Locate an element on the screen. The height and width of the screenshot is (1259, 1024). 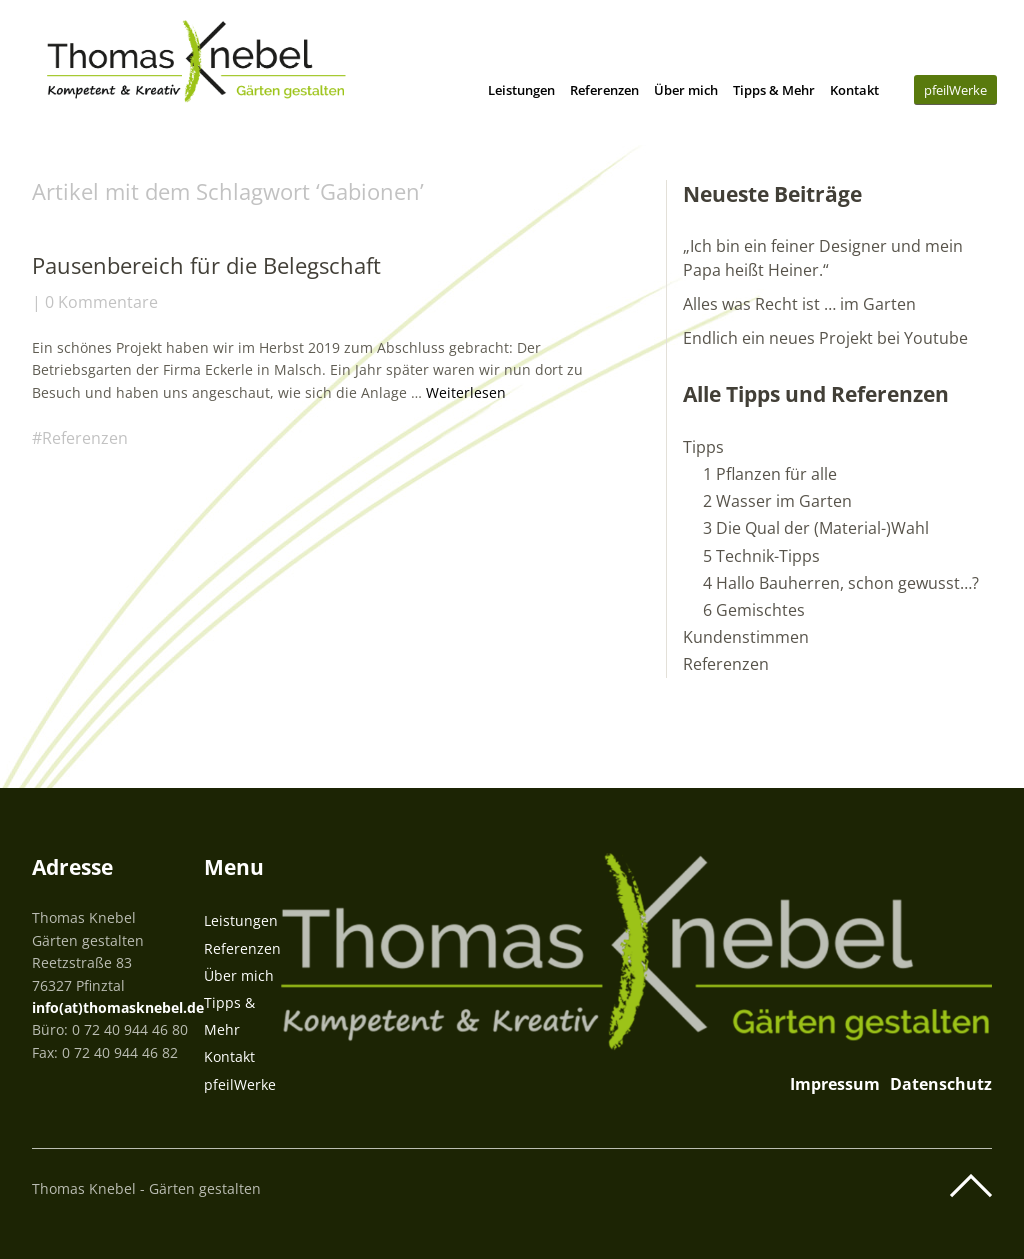
Weiterlesen is located at coordinates (466, 392).